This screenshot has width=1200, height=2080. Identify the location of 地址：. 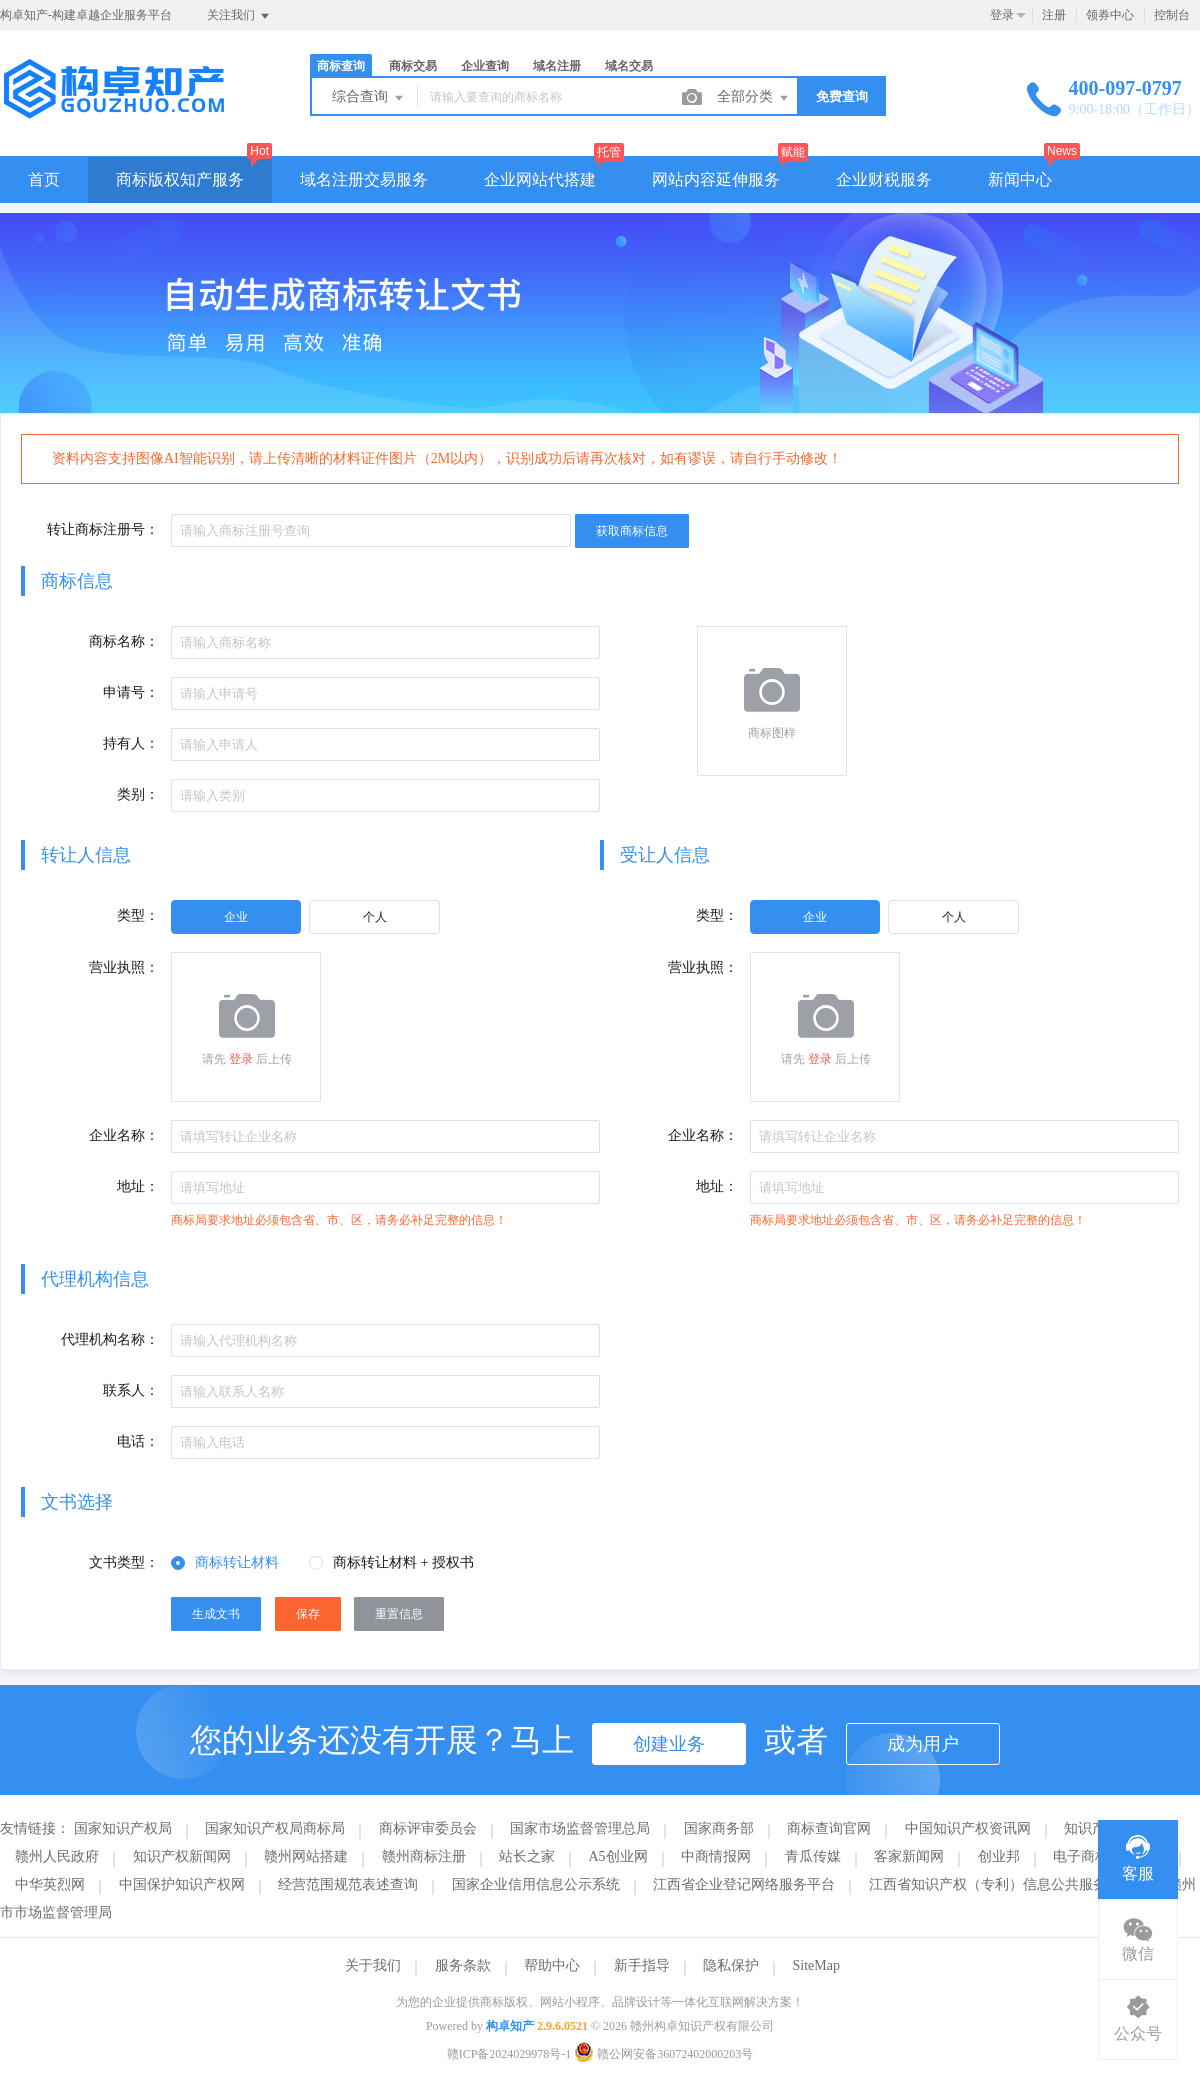
(138, 1186).